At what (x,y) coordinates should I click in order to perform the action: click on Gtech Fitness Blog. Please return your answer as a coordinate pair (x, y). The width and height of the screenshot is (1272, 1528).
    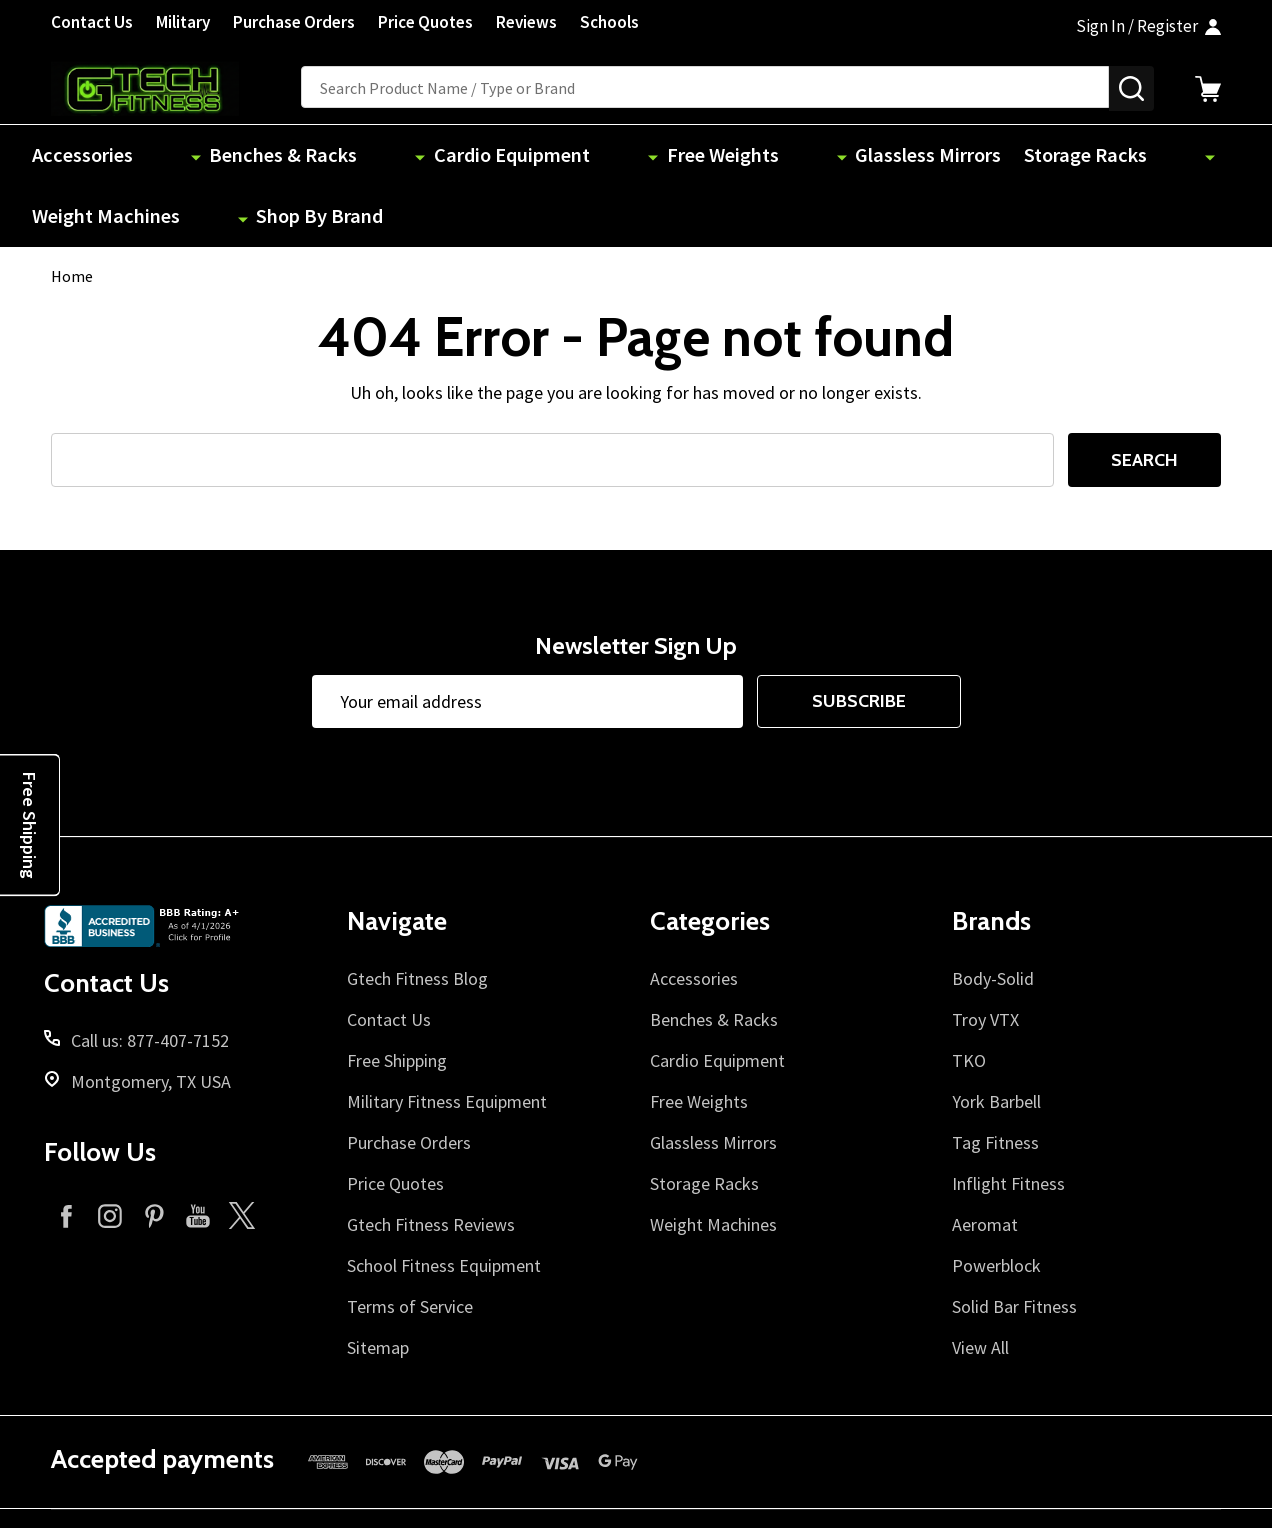
    Looking at the image, I should click on (417, 918).